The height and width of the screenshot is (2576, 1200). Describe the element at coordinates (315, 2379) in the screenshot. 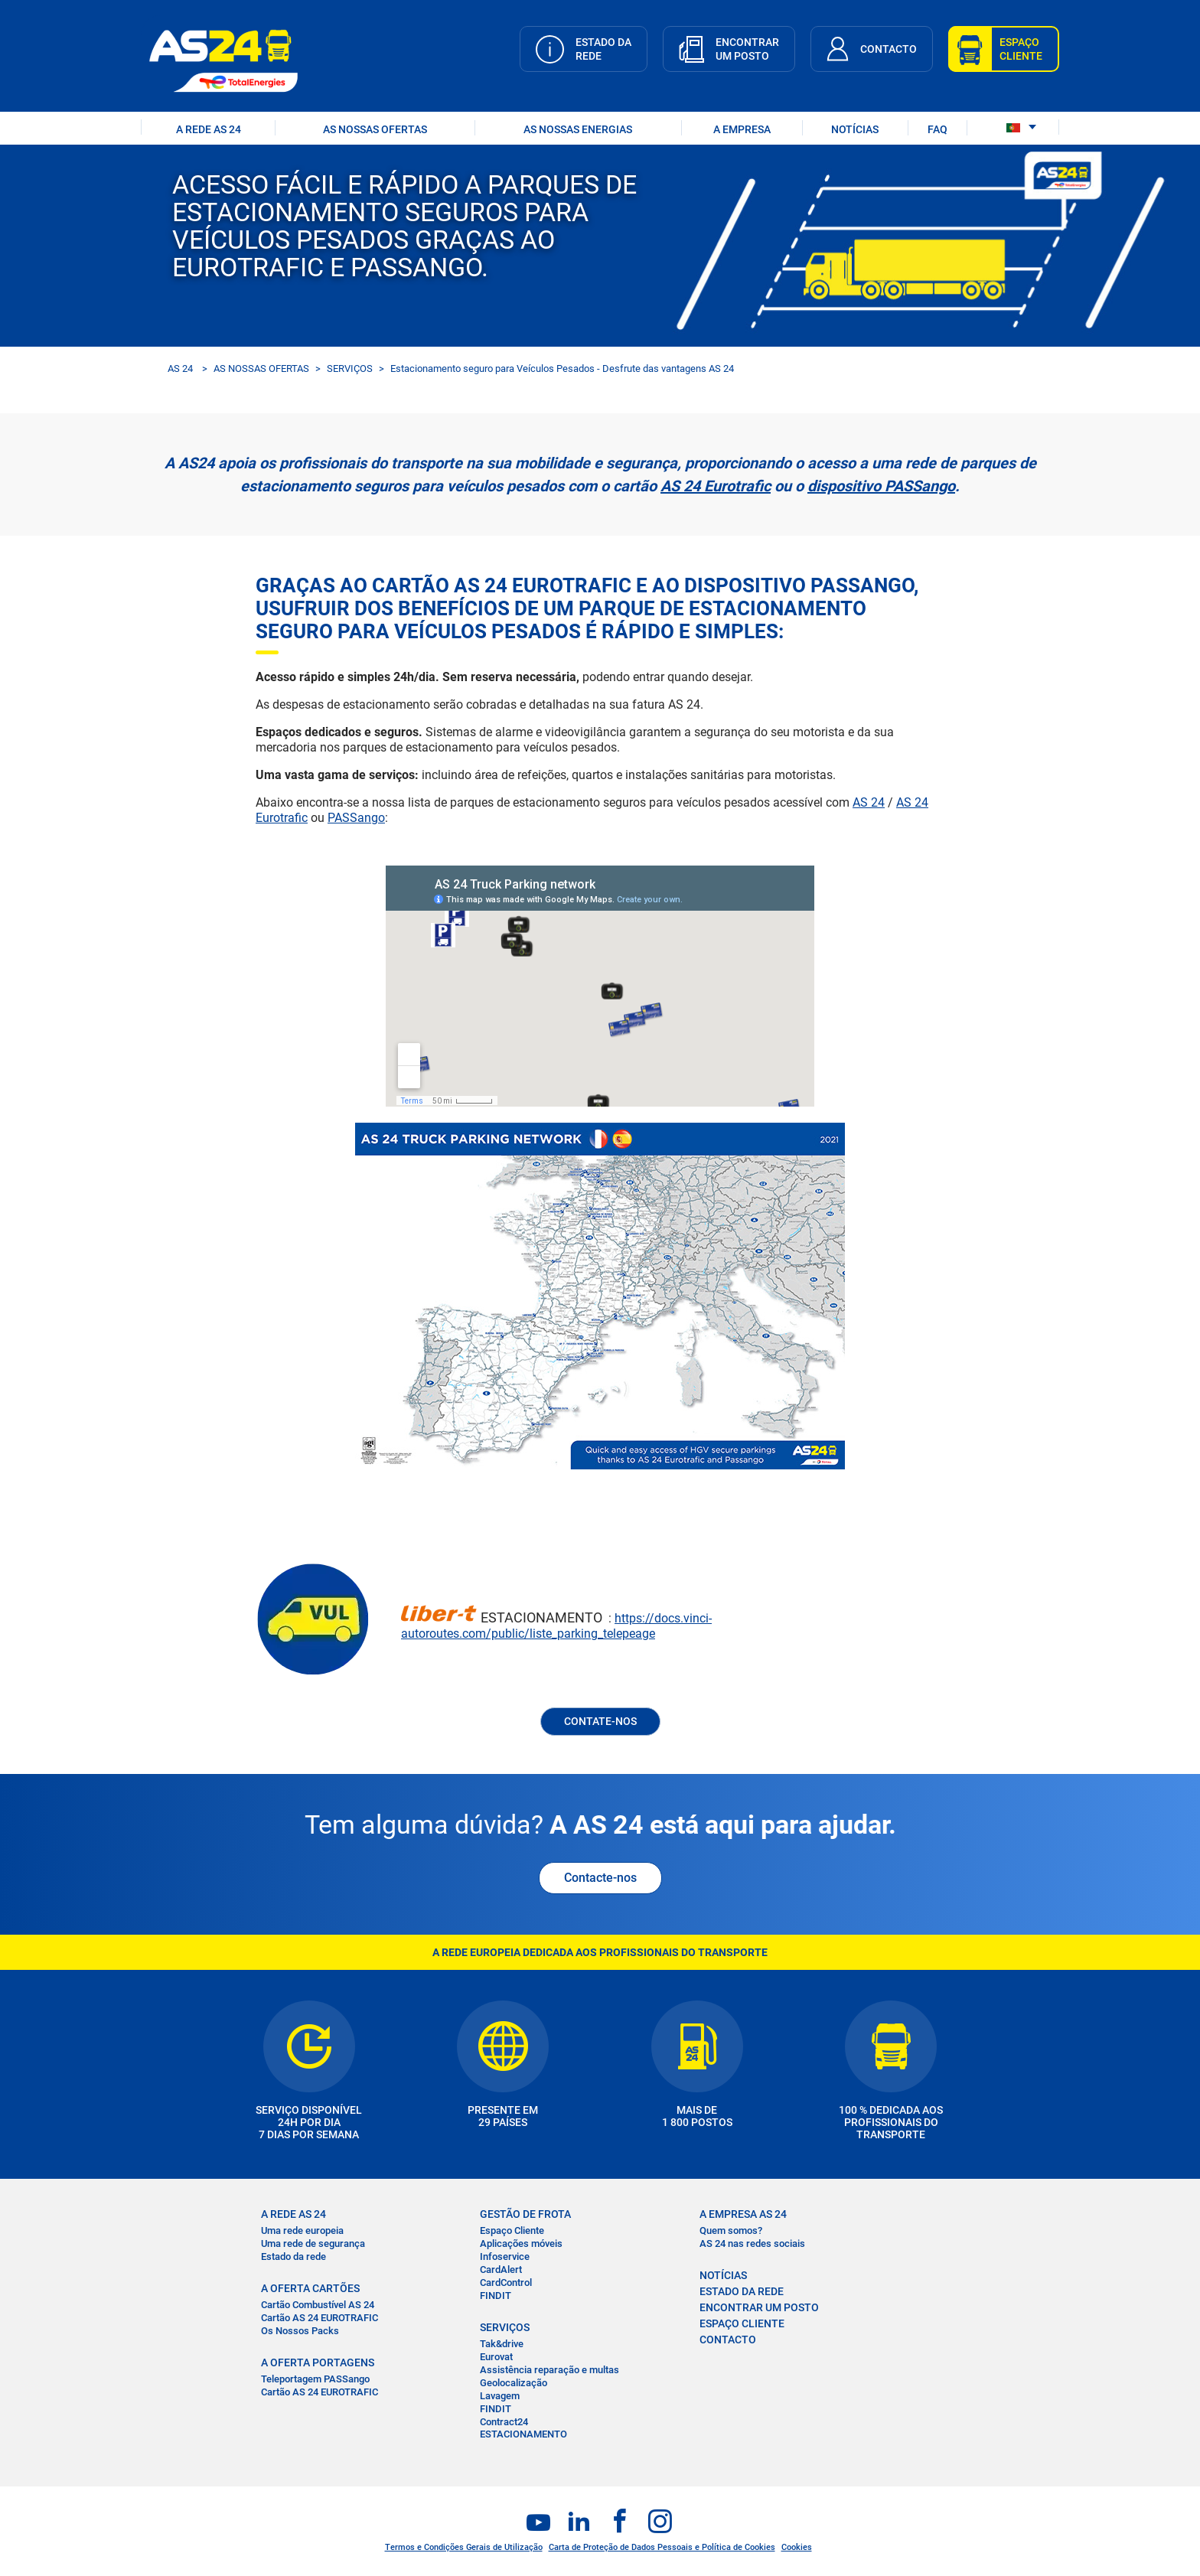

I see `Teleportagem PASSango` at that location.